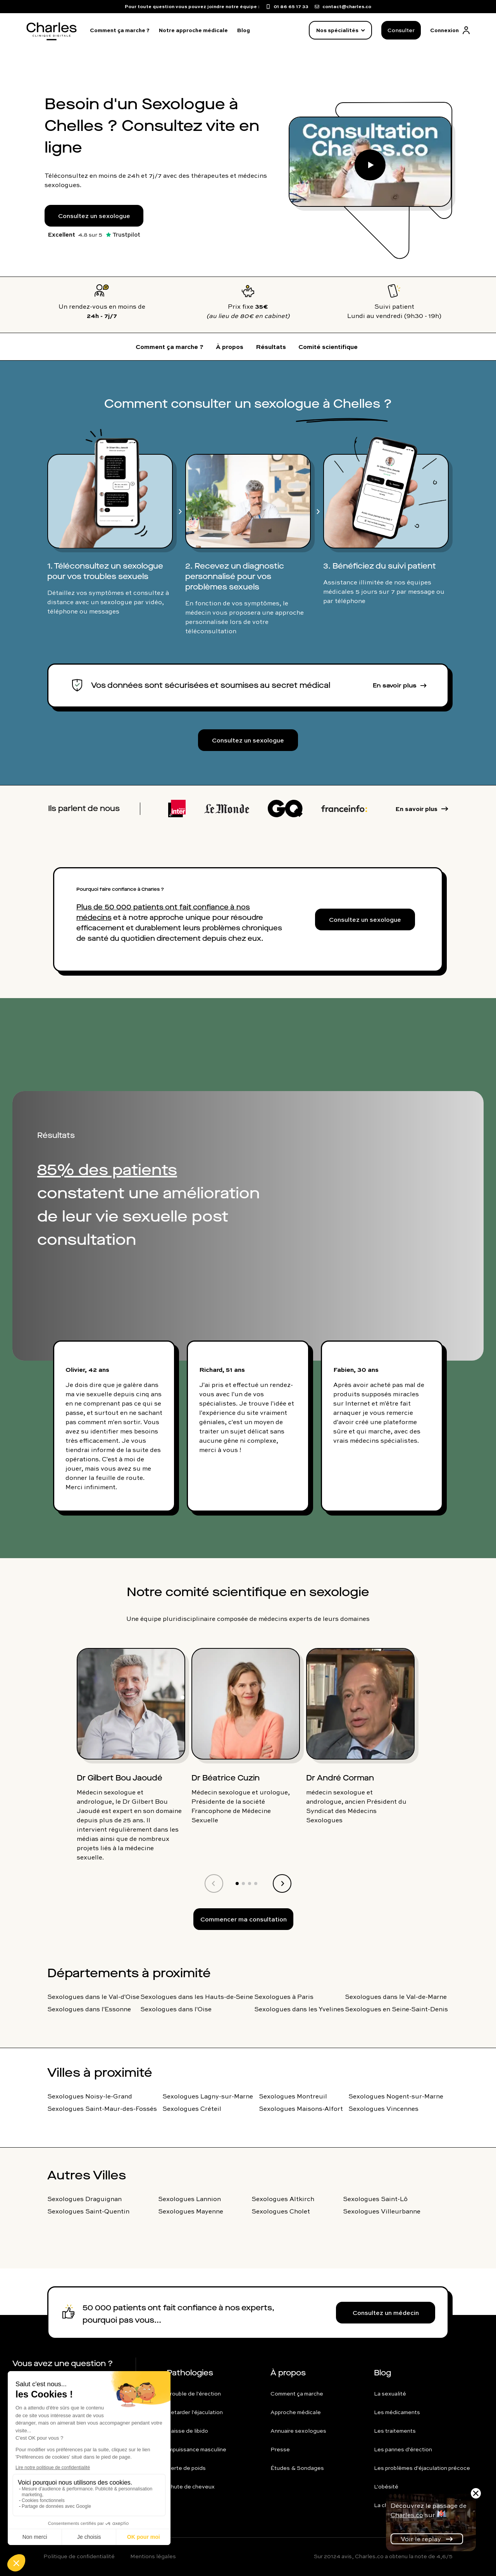 This screenshot has height=2576, width=496. I want to click on Baisse de libido, so click(187, 2431).